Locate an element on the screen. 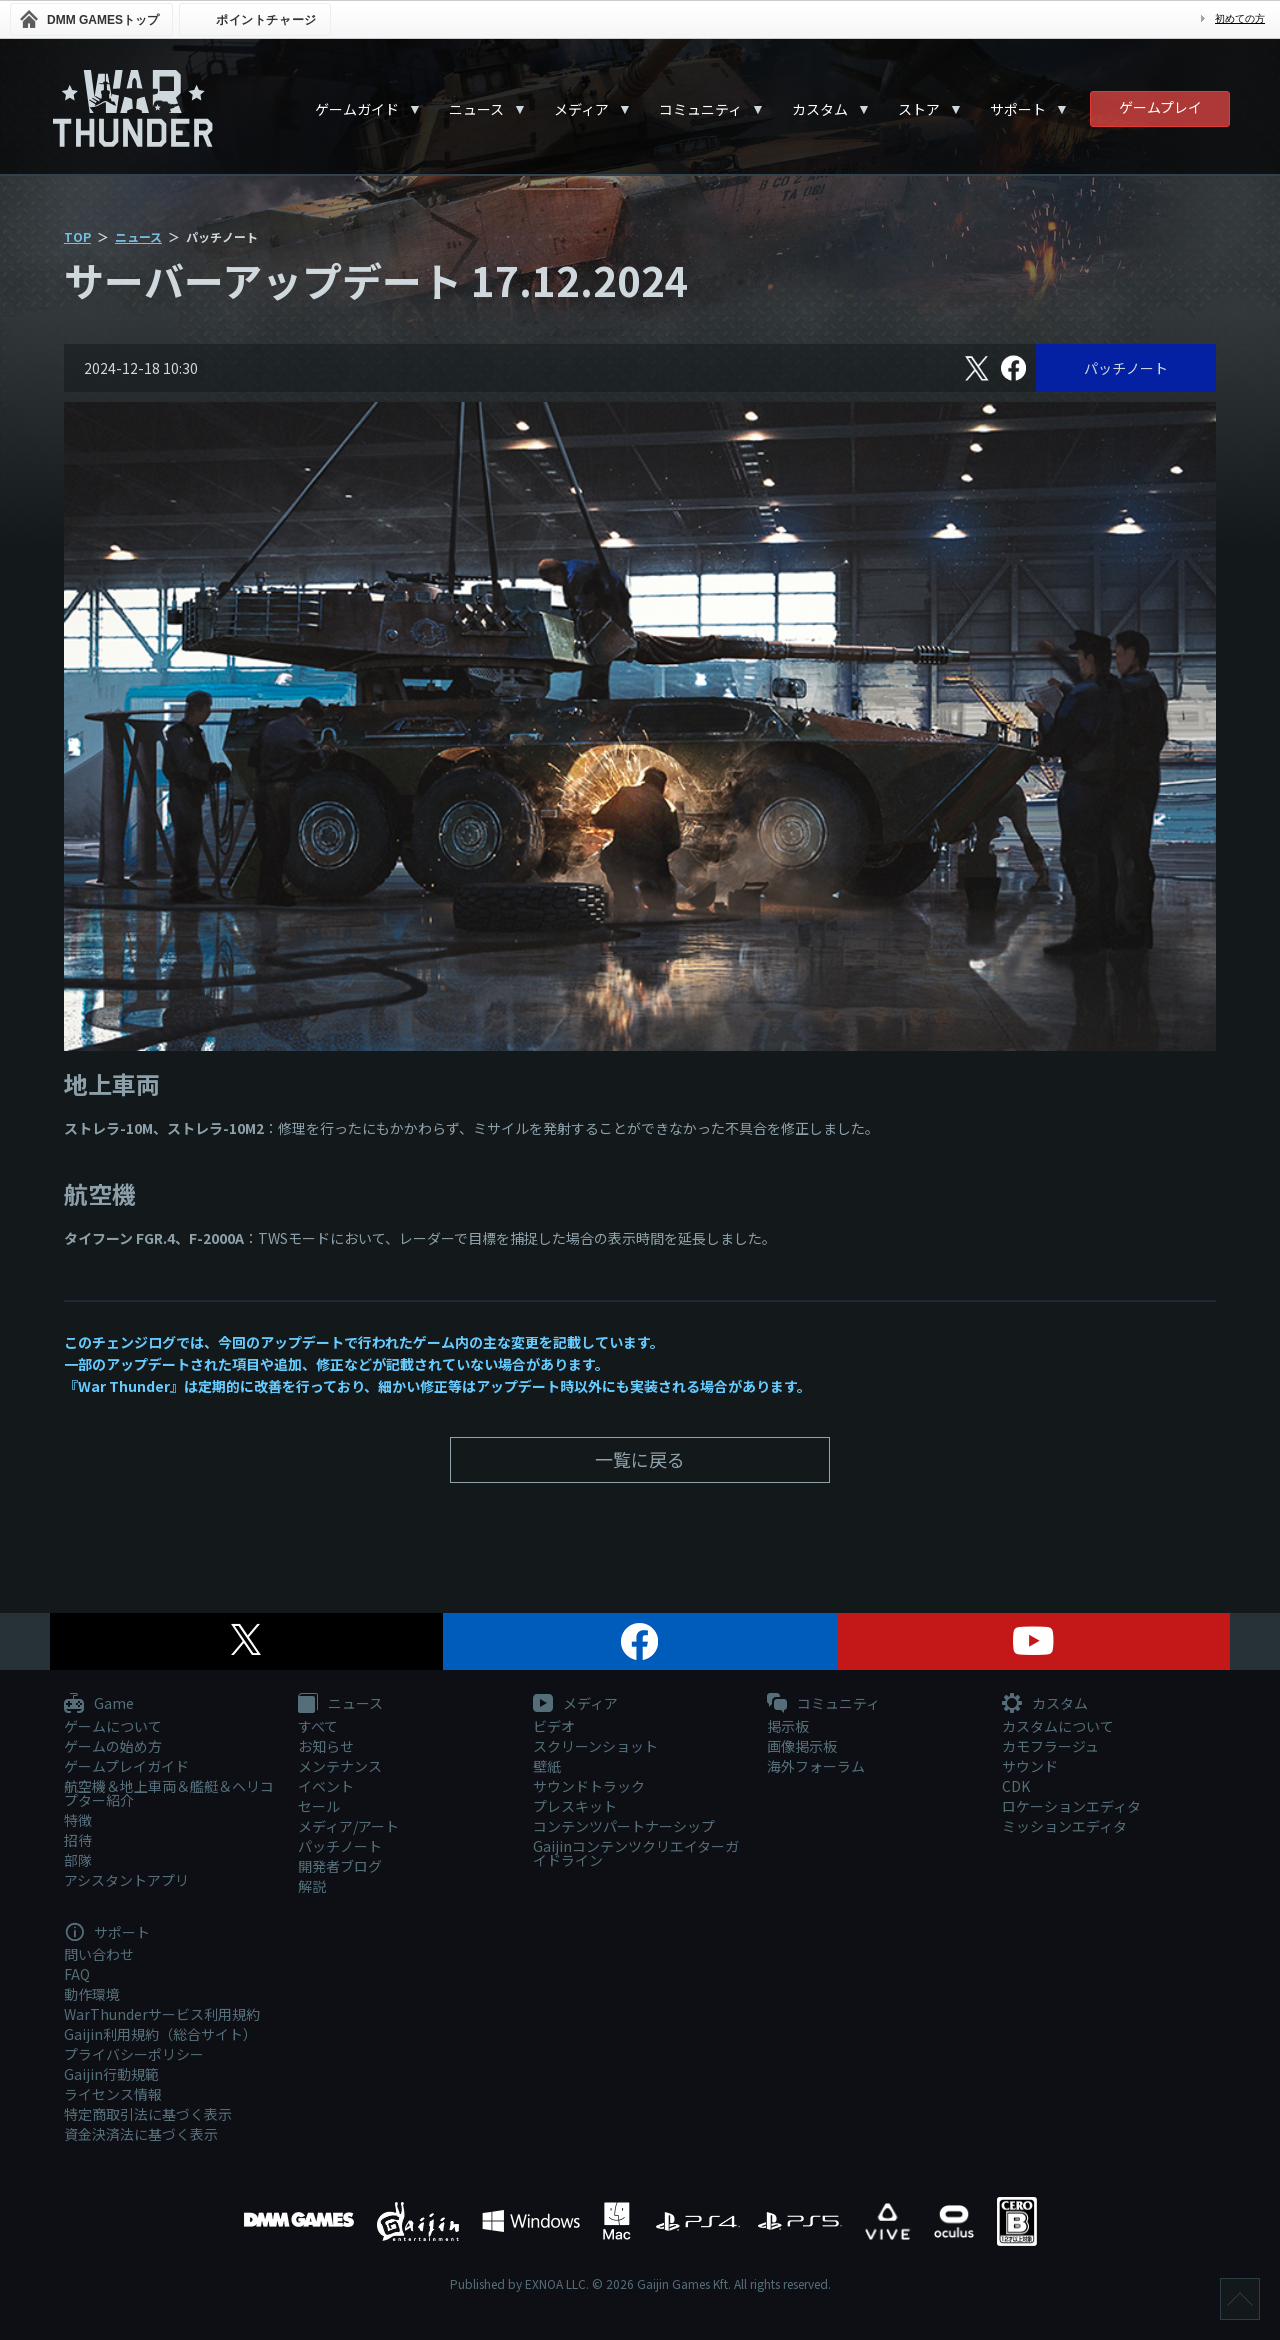  スクリーンショット is located at coordinates (595, 1746).